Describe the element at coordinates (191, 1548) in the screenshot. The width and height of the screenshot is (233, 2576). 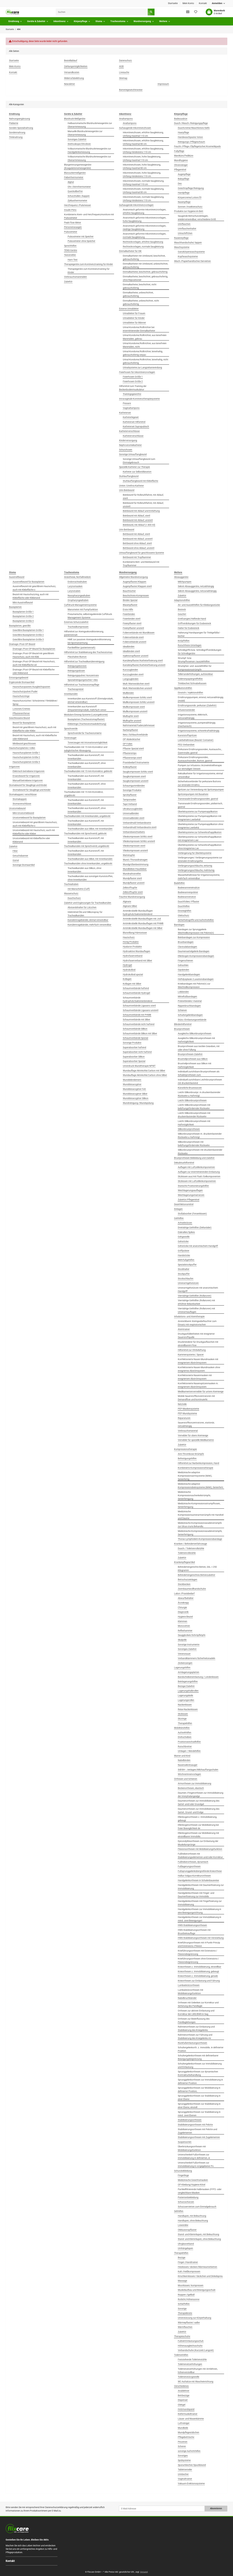
I see `Dusch-/ Toilettenrollstühle` at that location.